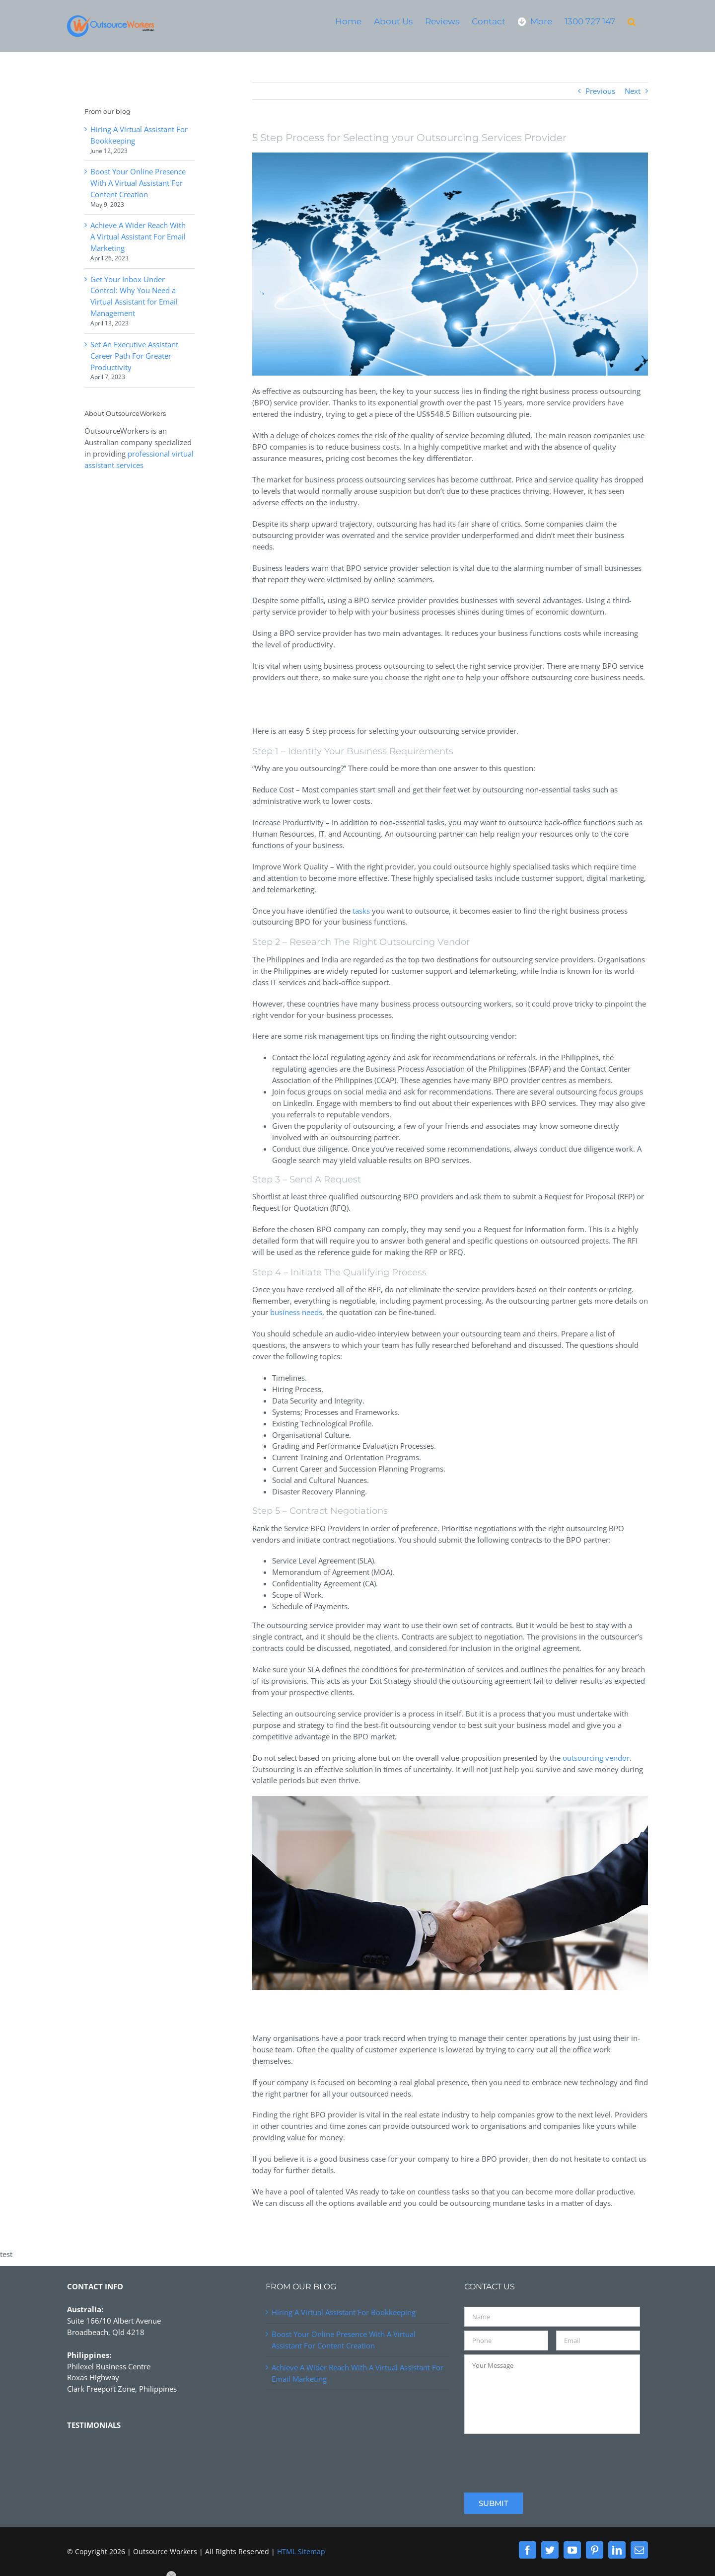  Describe the element at coordinates (138, 236) in the screenshot. I see `Achieve A Wider Reach With A Virtual Assistant For Email Marketing` at that location.